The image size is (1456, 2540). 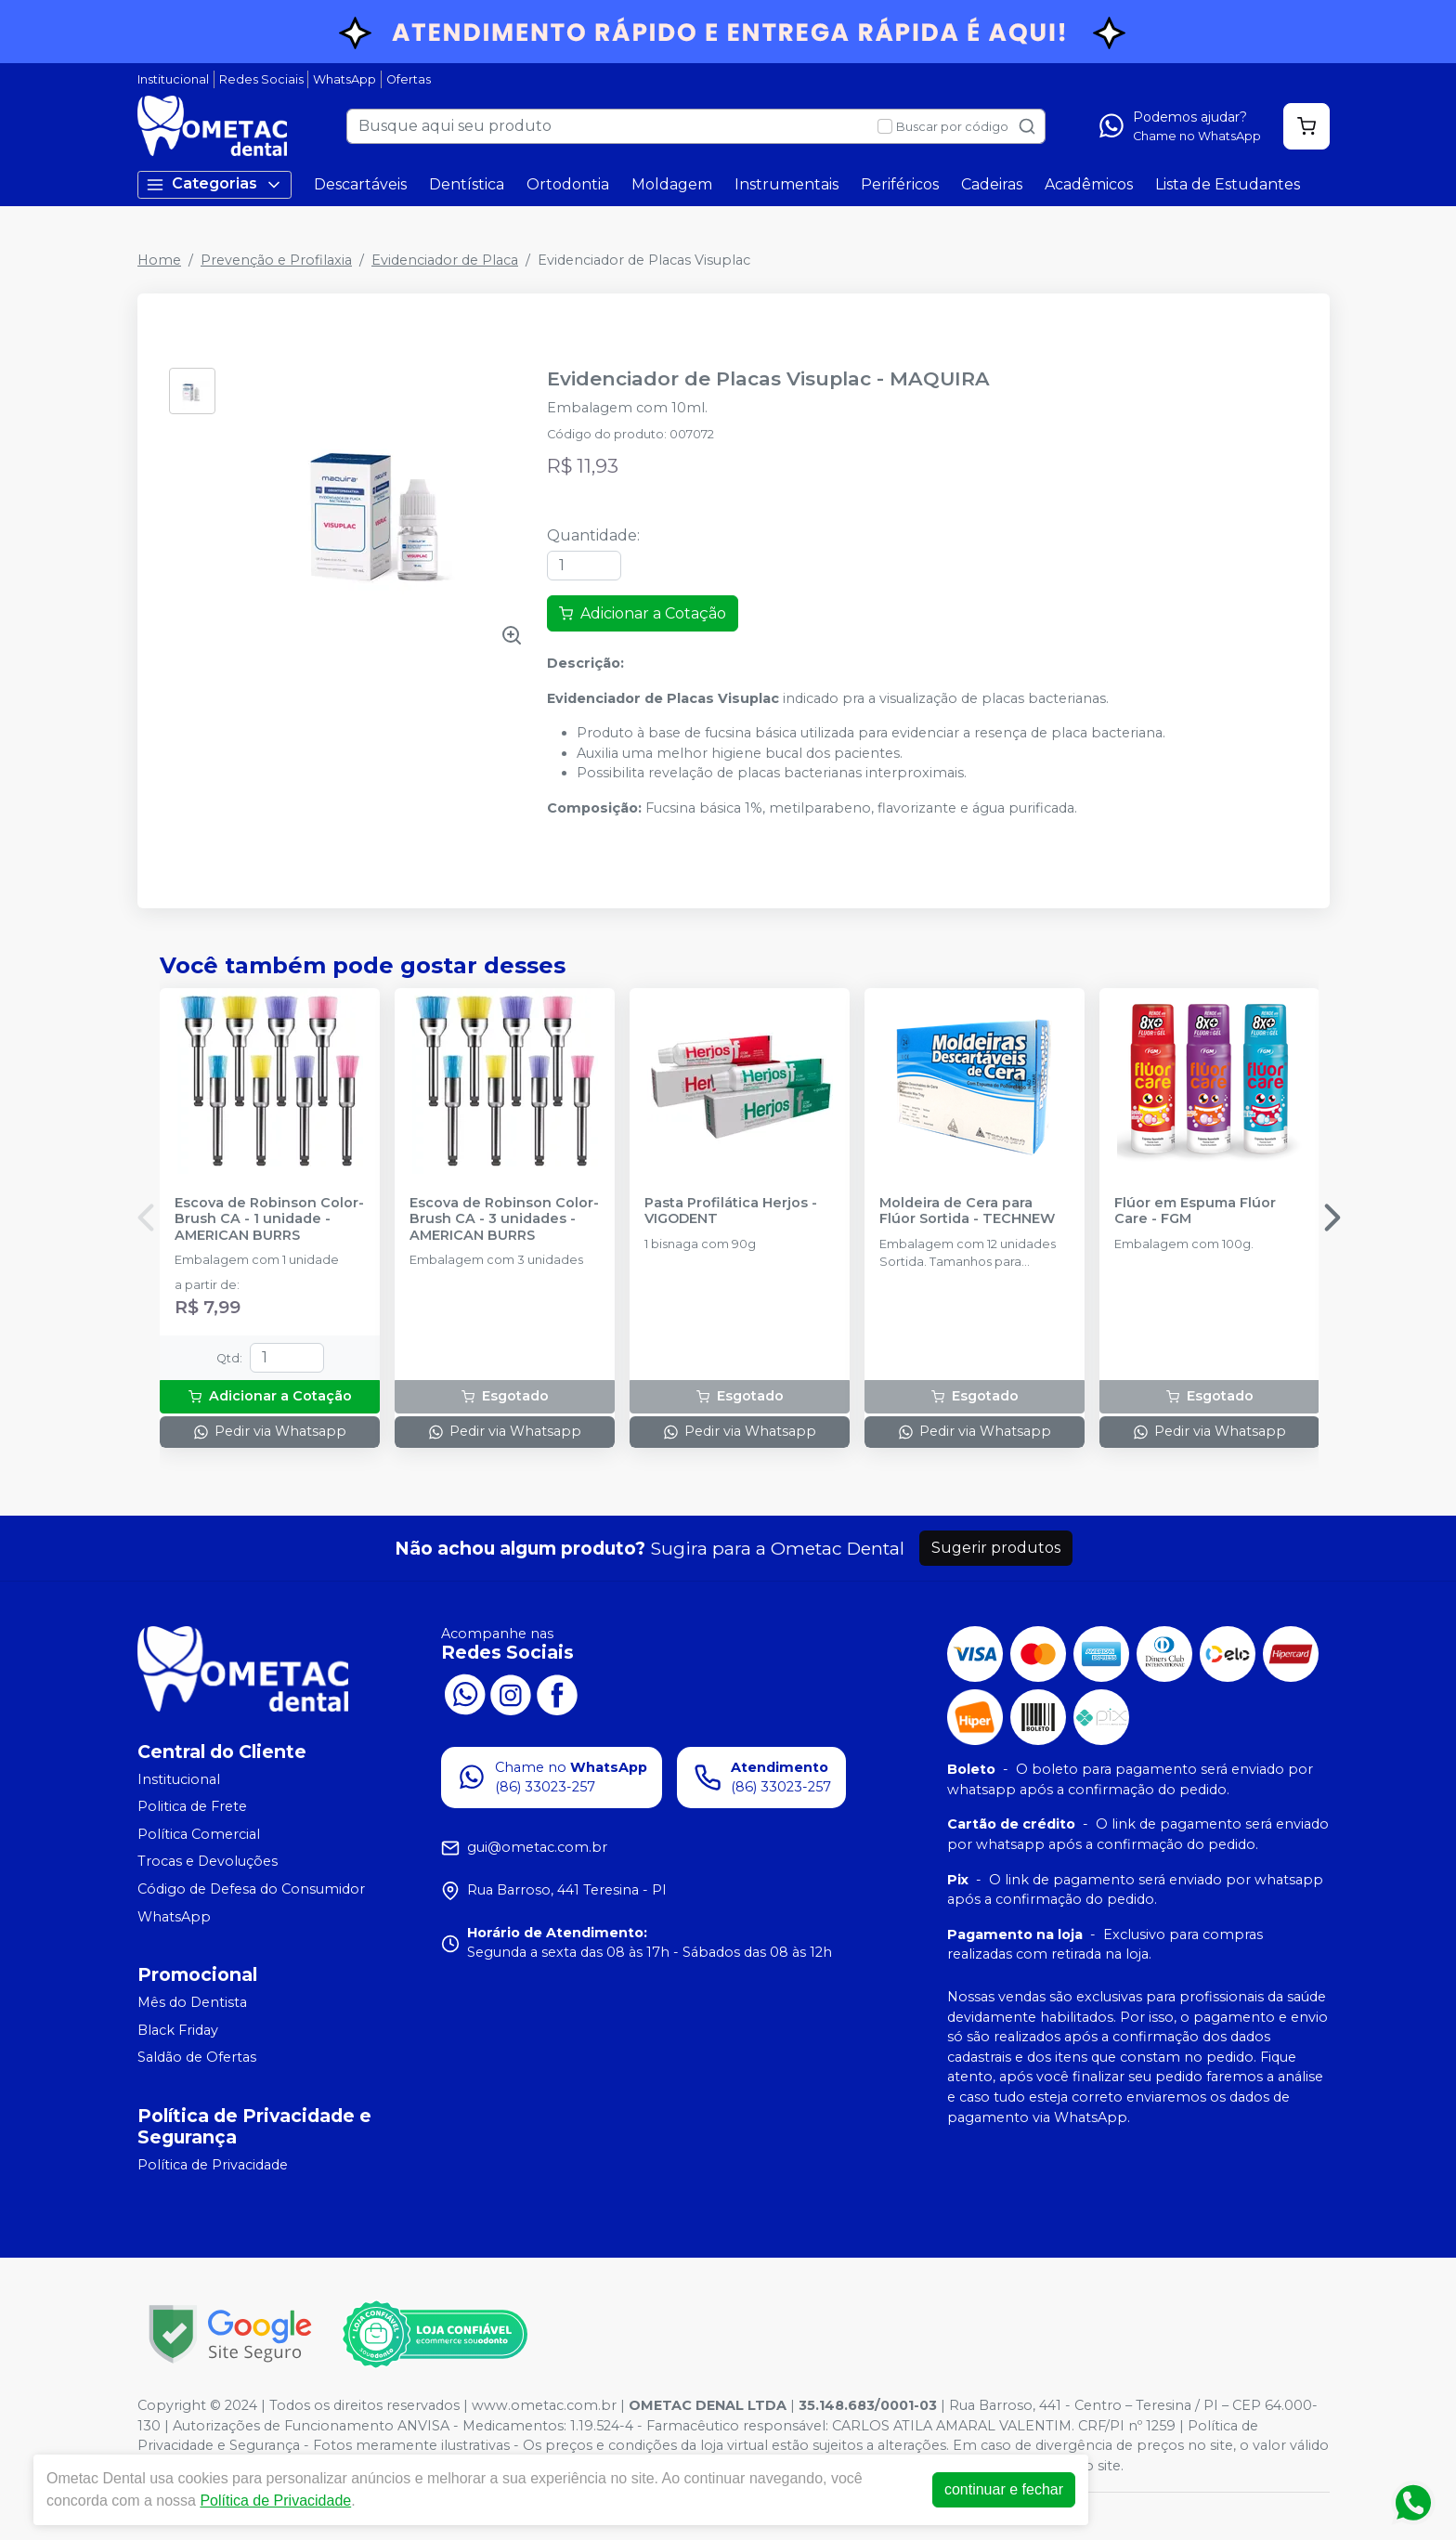 What do you see at coordinates (991, 184) in the screenshot?
I see `Cadeiras` at bounding box center [991, 184].